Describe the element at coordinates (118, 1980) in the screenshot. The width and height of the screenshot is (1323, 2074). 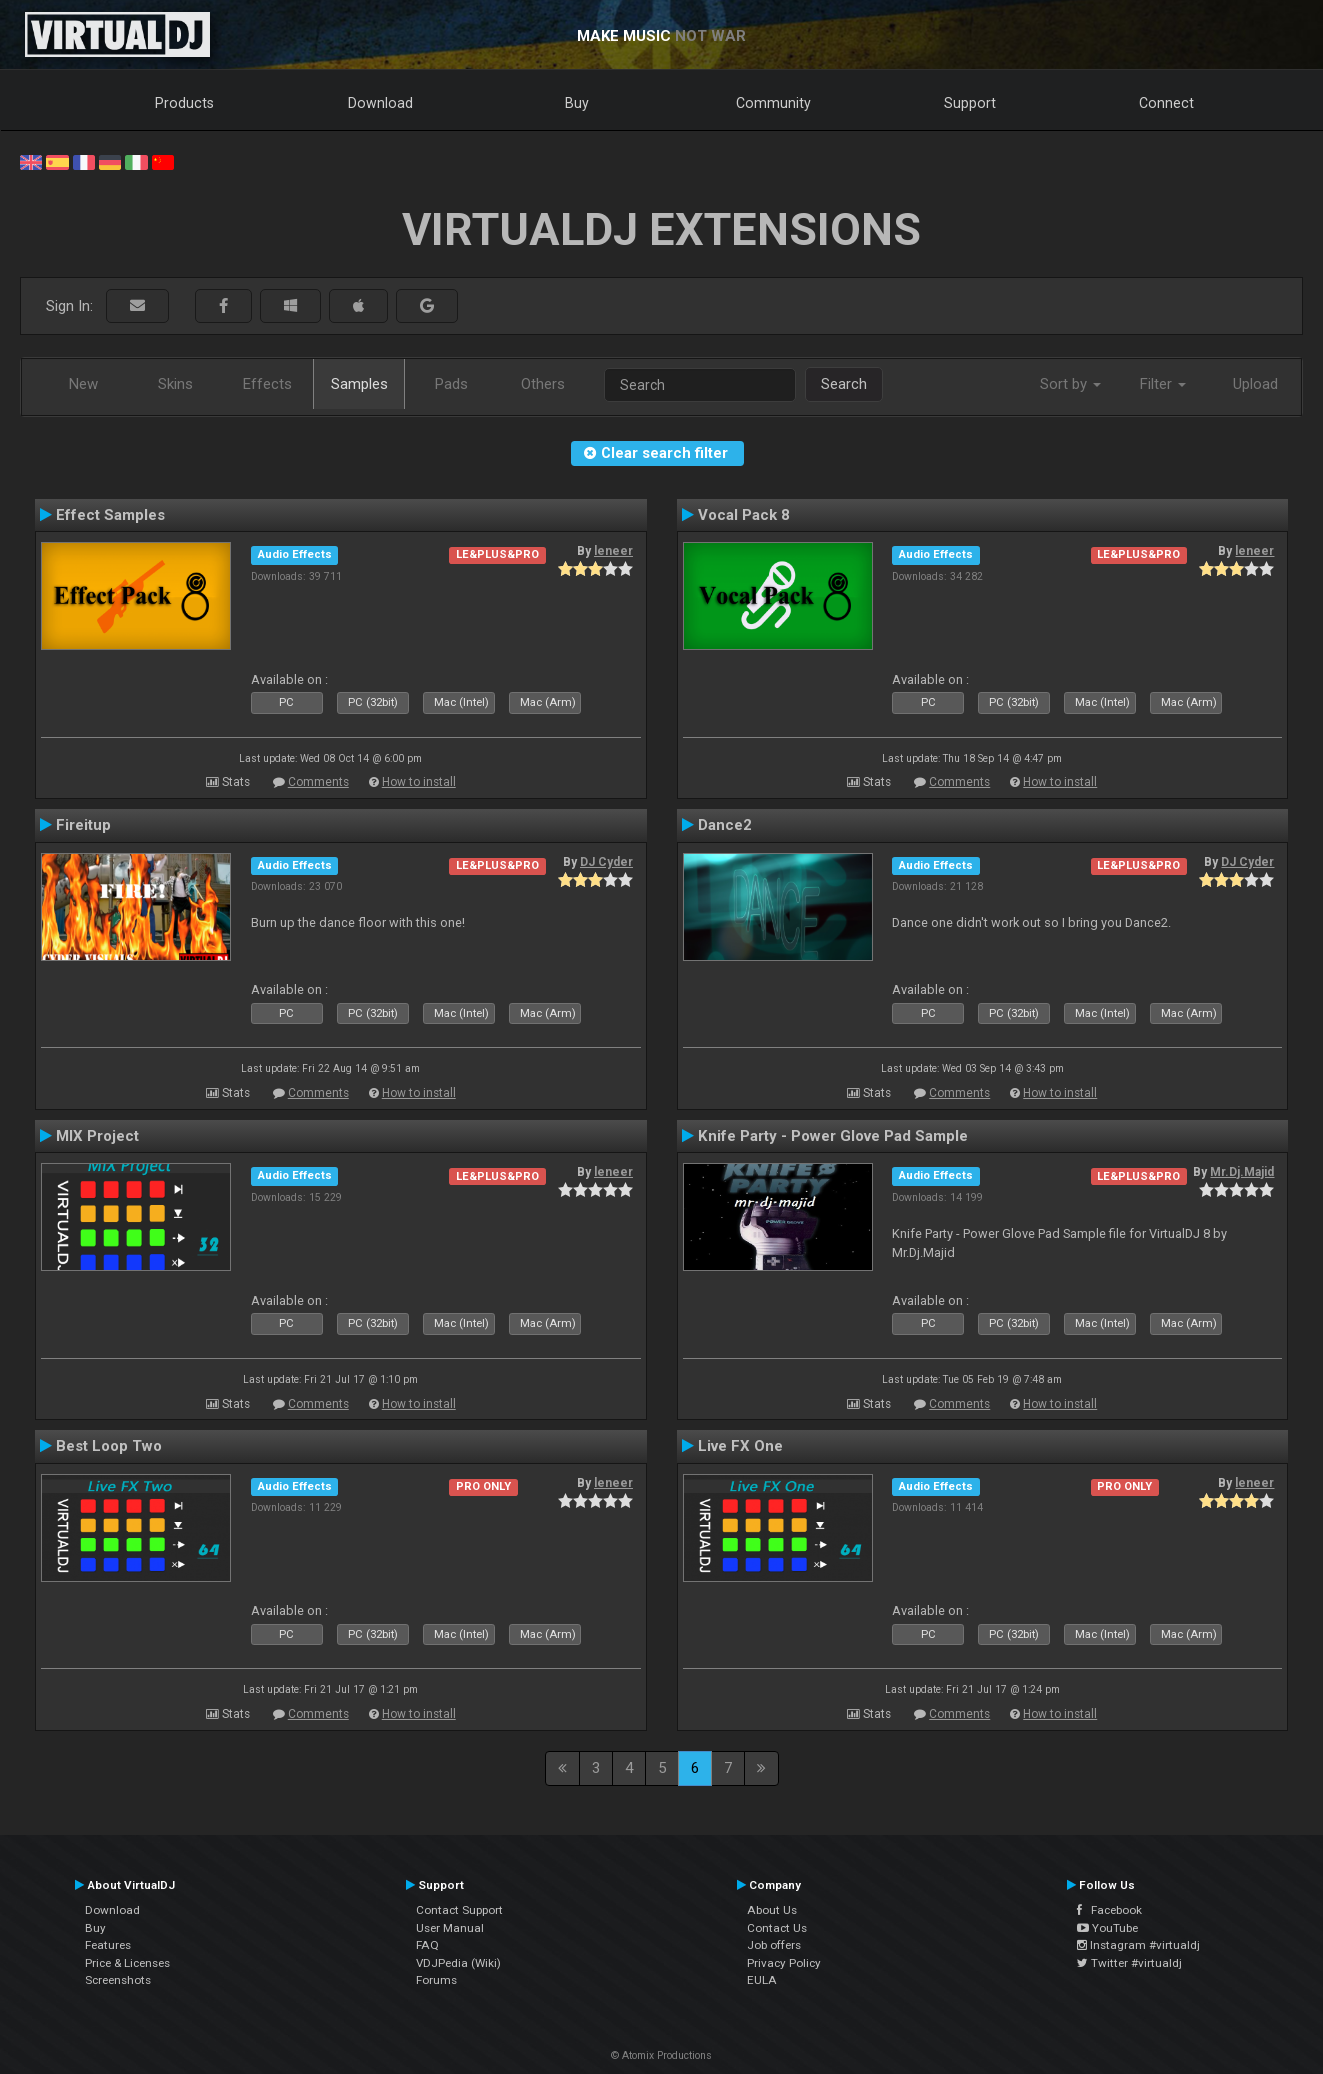
I see `Screenshots` at that location.